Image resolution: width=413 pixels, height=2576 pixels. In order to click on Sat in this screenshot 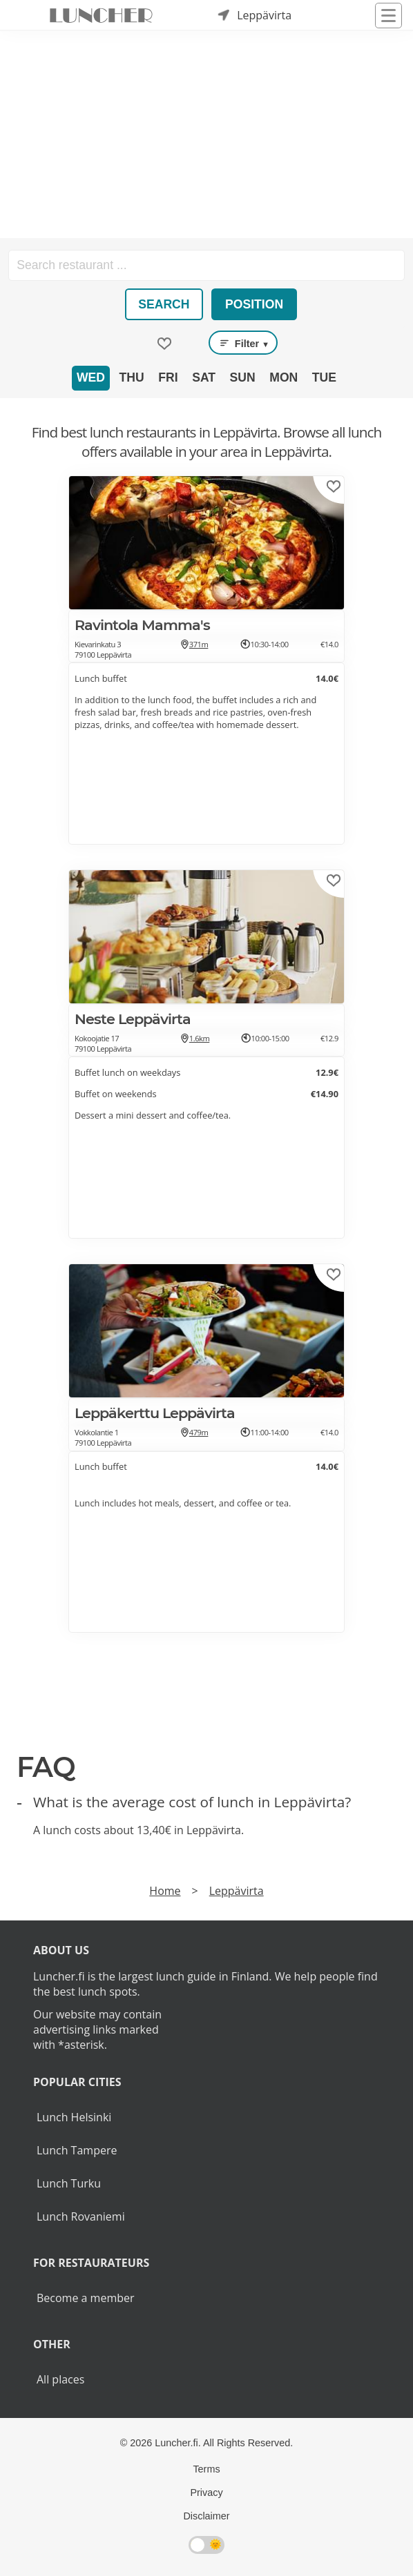, I will do `click(203, 377)`.